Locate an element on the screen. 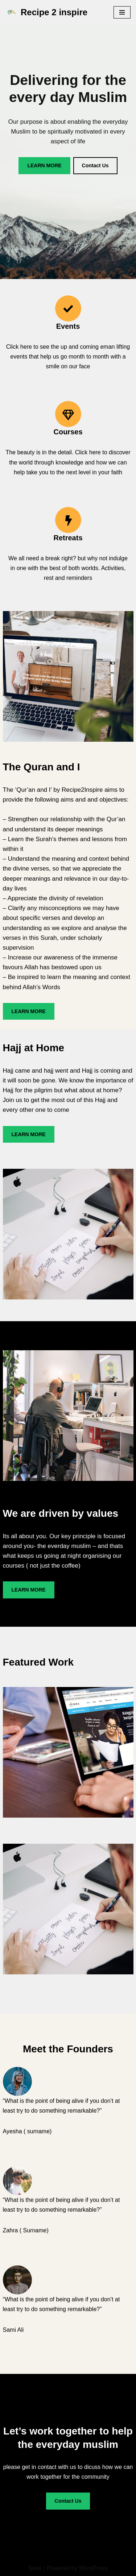 This screenshot has height=2576, width=136. LEARN MORE is located at coordinates (44, 165).